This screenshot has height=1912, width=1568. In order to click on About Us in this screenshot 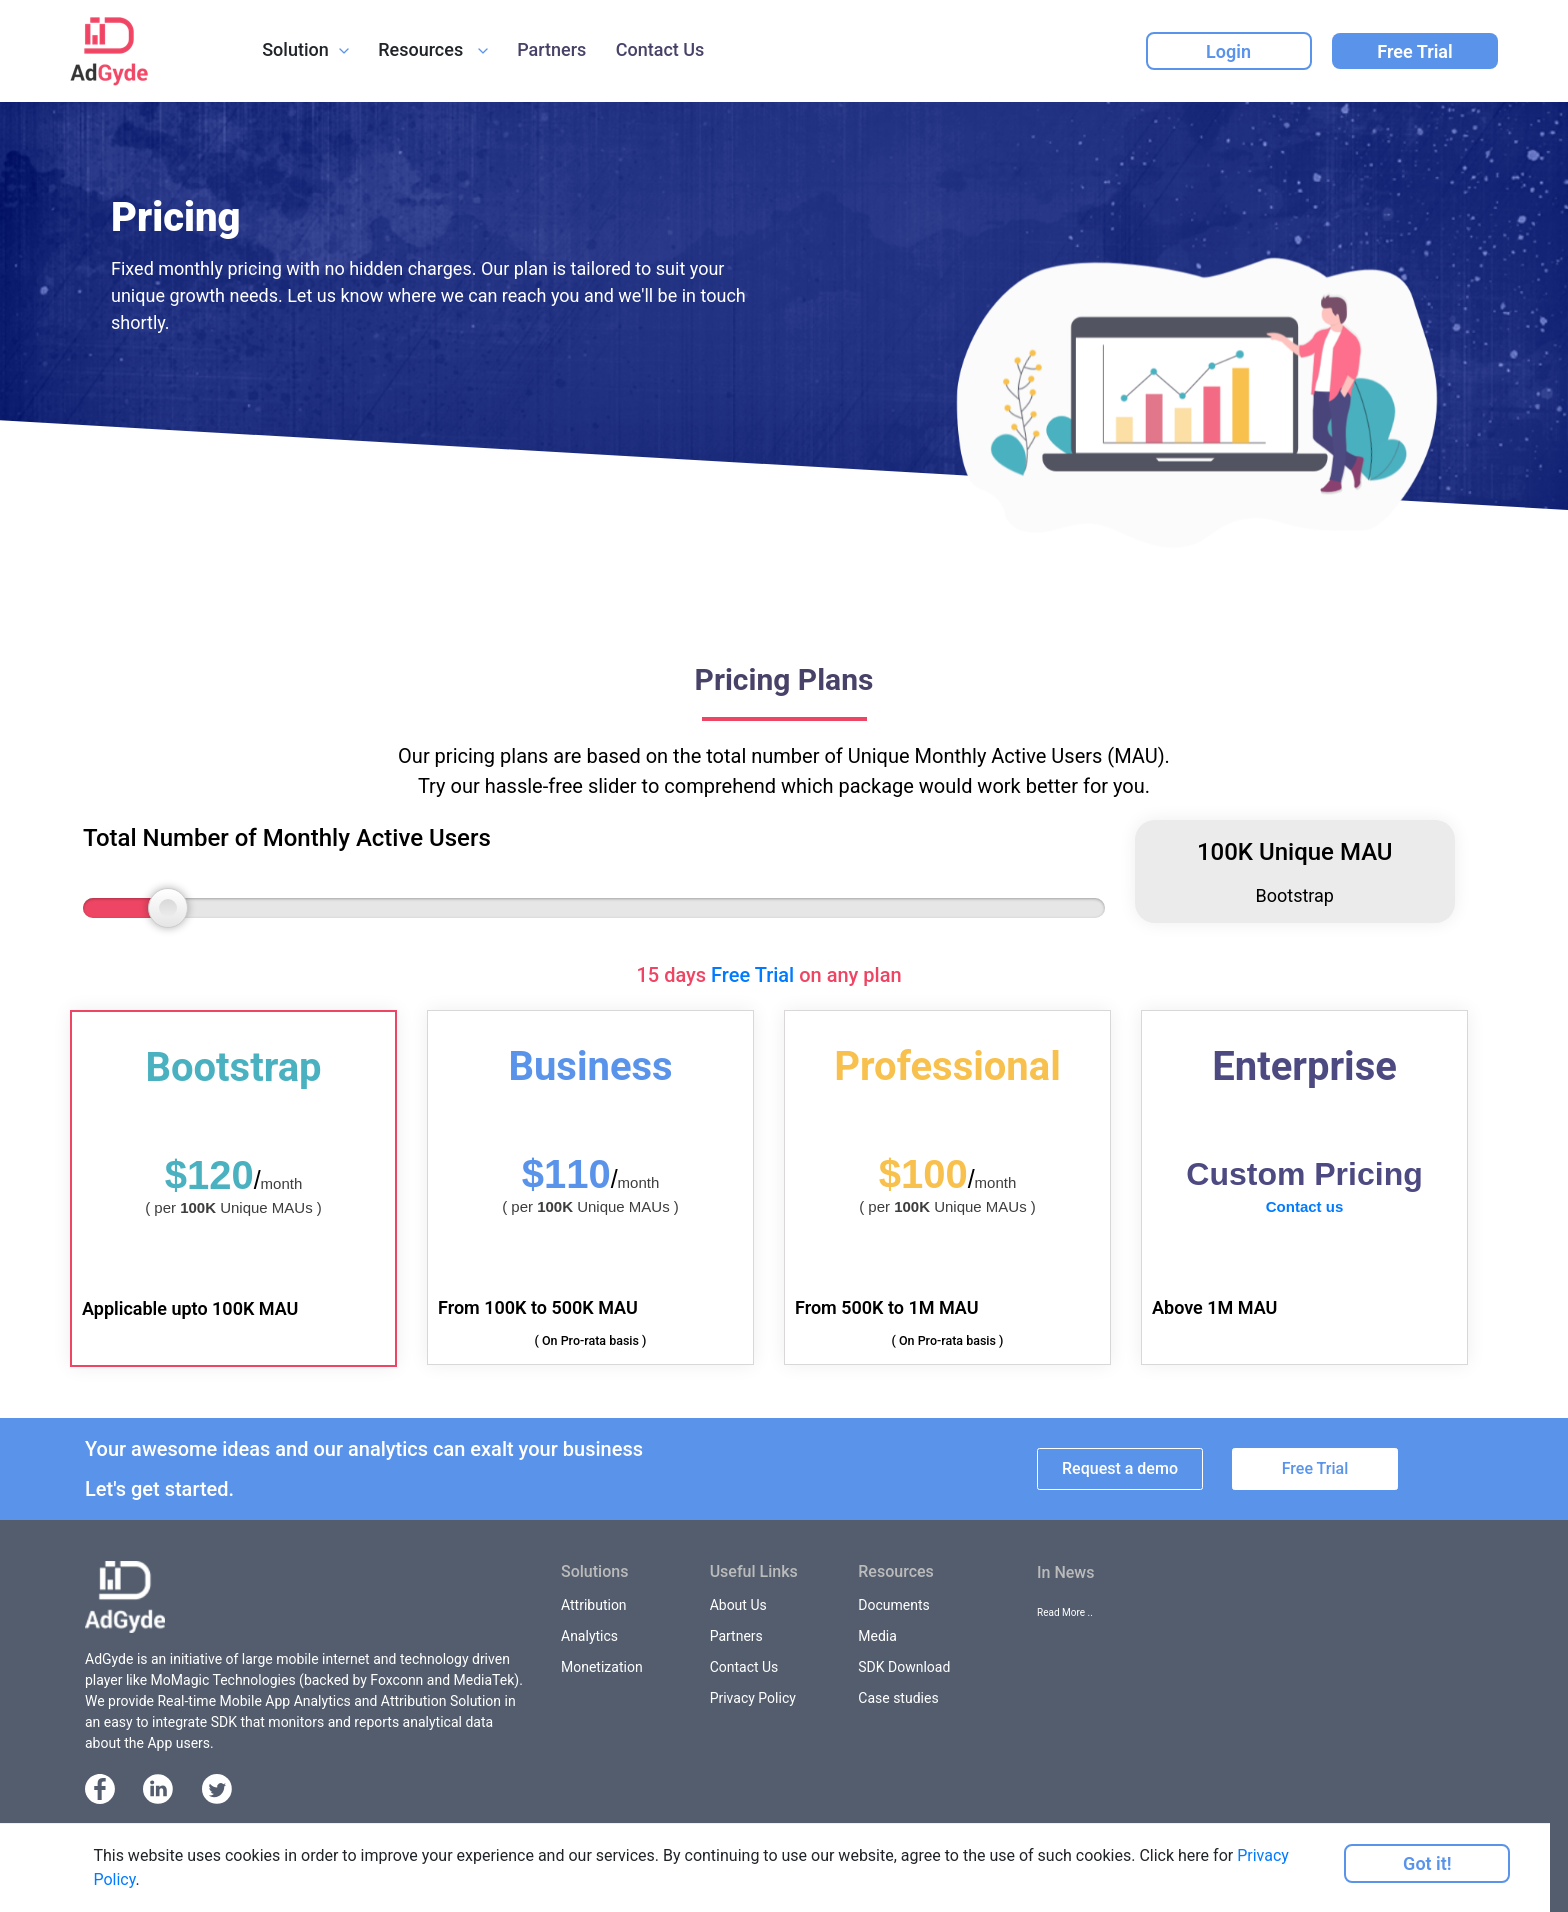, I will do `click(738, 1605)`.